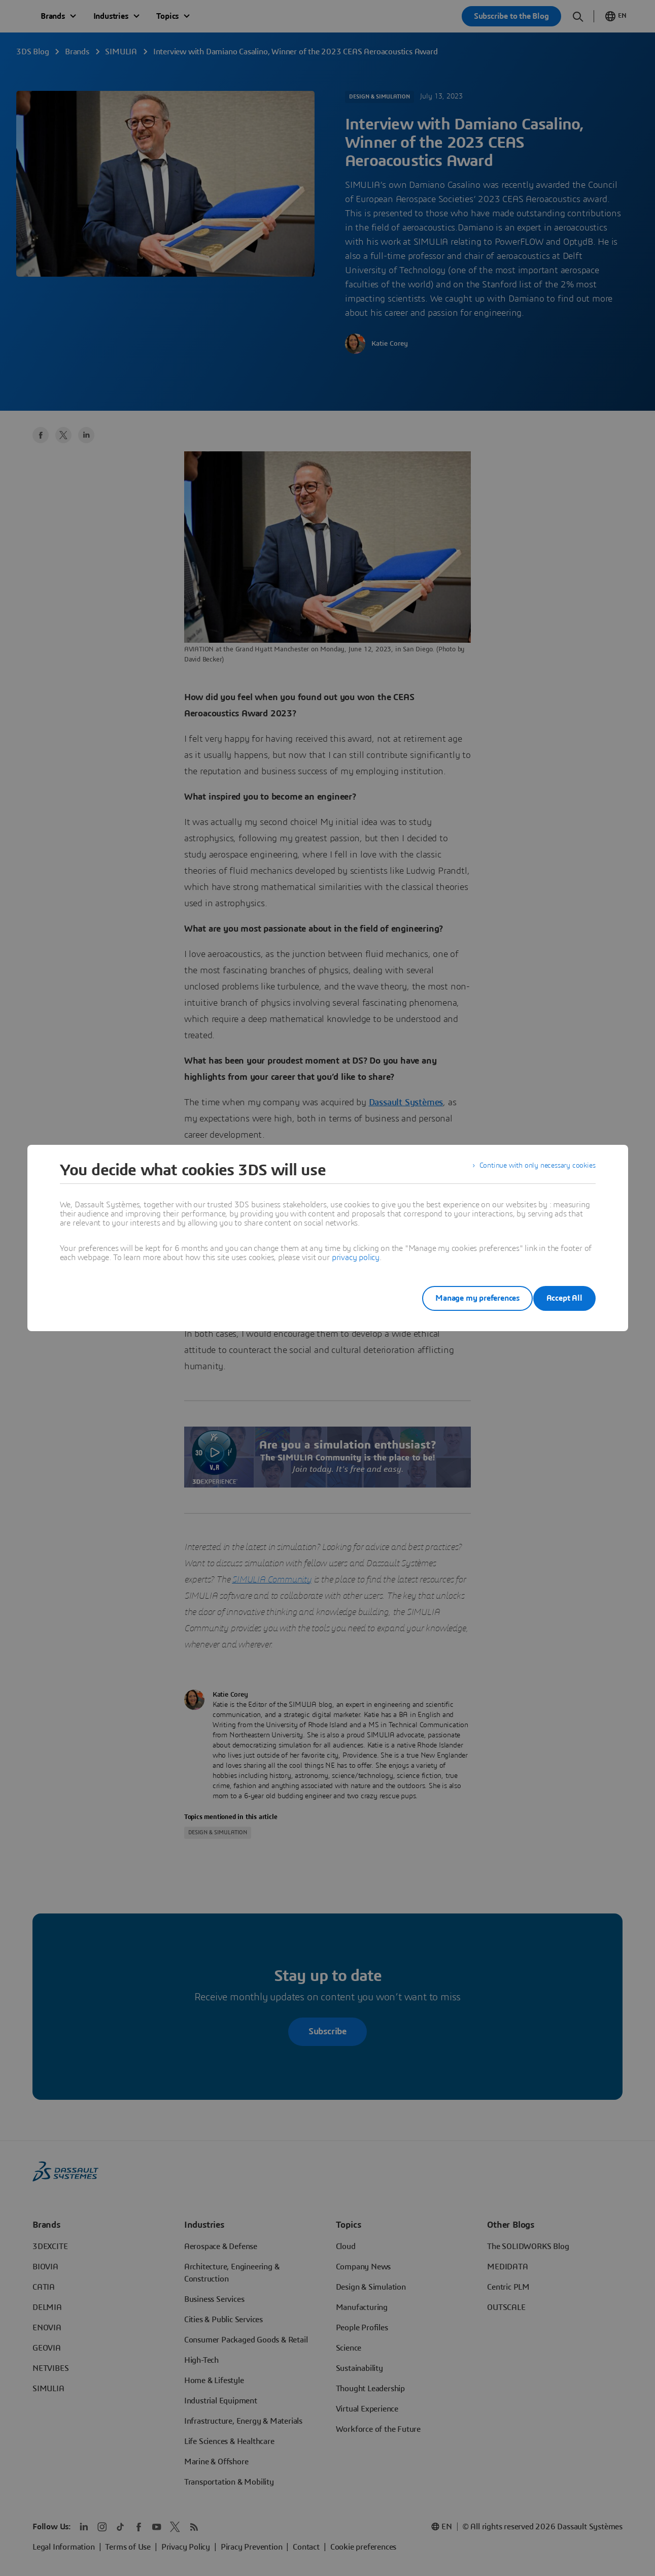 This screenshot has width=655, height=2576. What do you see at coordinates (564, 1298) in the screenshot?
I see `Accept All` at bounding box center [564, 1298].